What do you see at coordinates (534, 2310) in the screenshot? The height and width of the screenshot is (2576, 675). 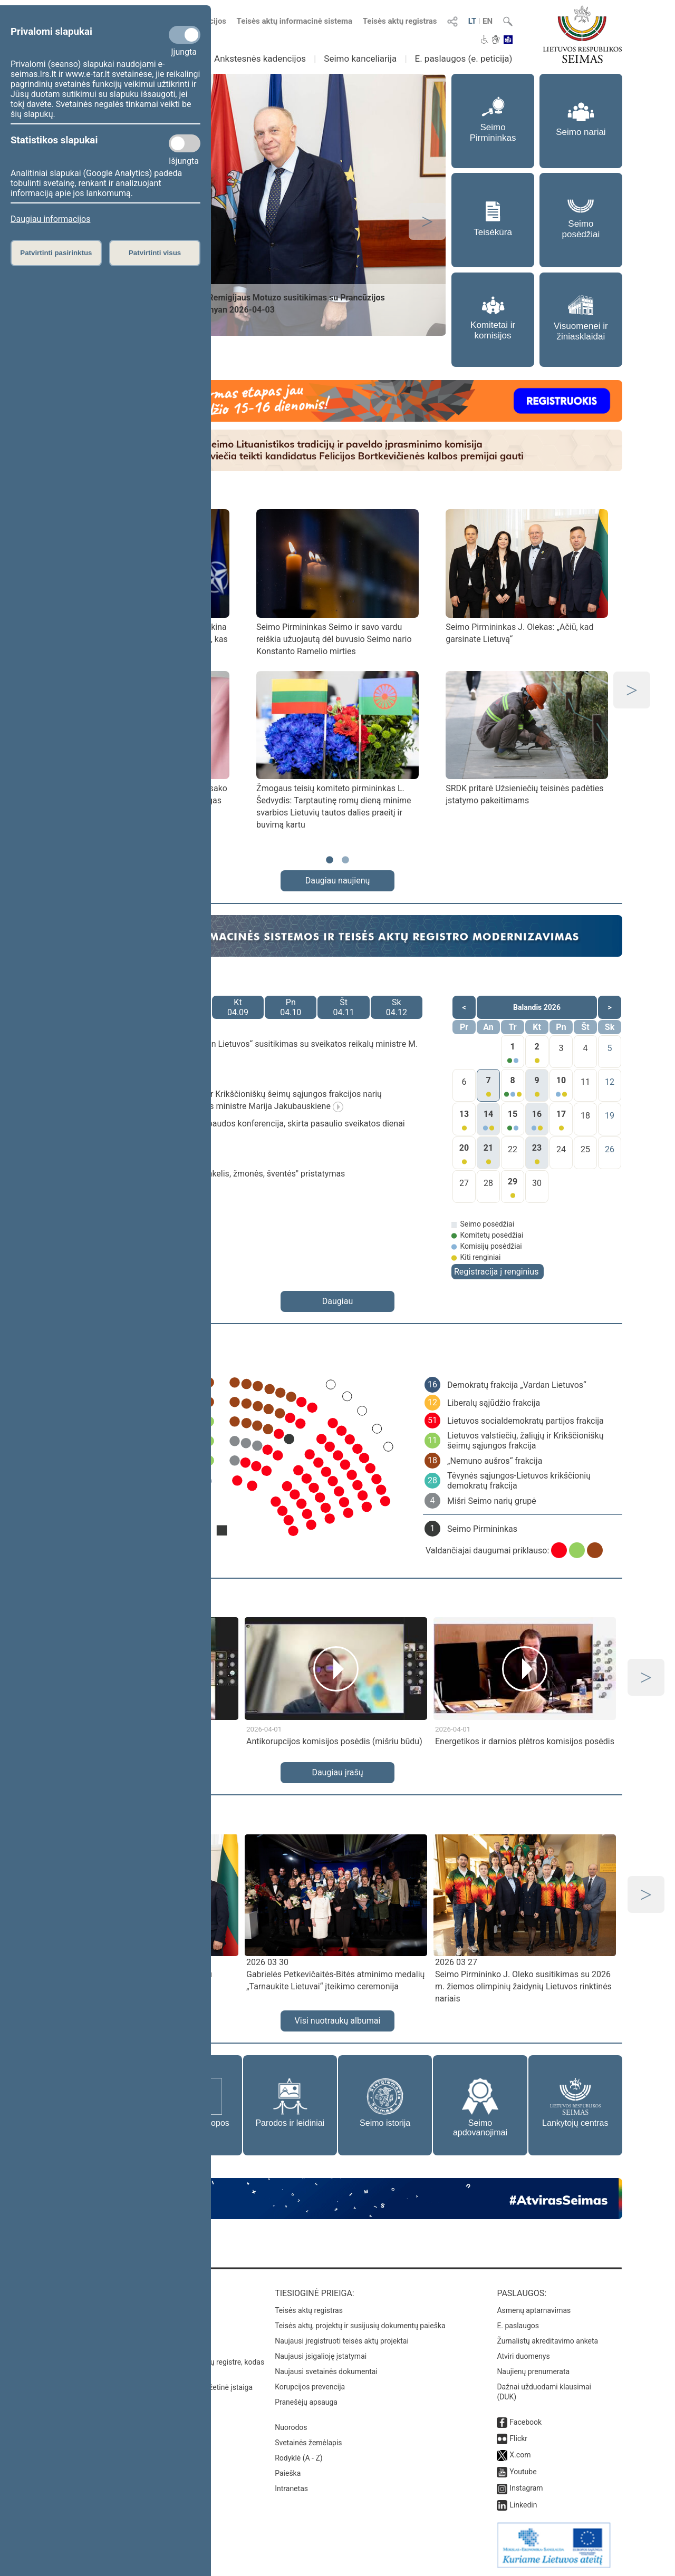 I see `Asmenų aptarnavimas` at bounding box center [534, 2310].